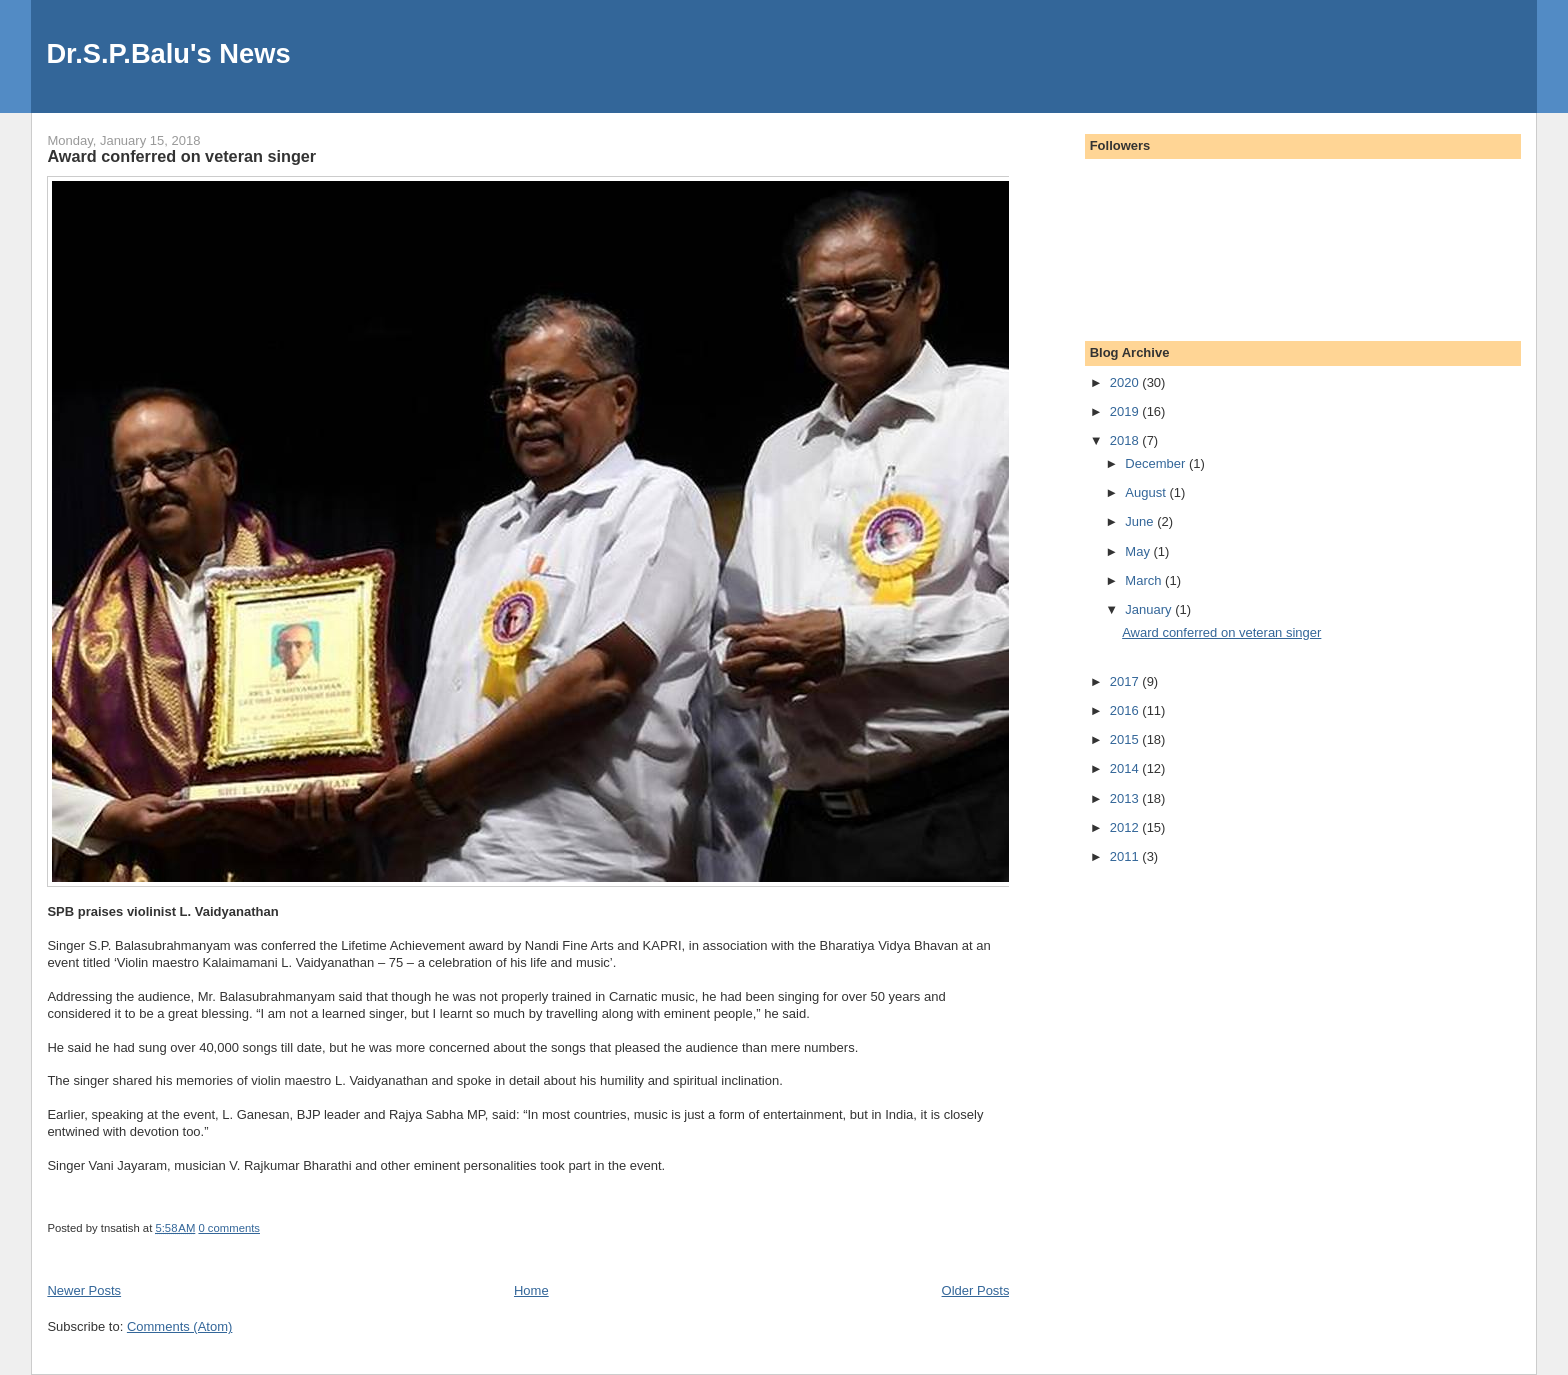  Describe the element at coordinates (531, 1290) in the screenshot. I see `Home` at that location.